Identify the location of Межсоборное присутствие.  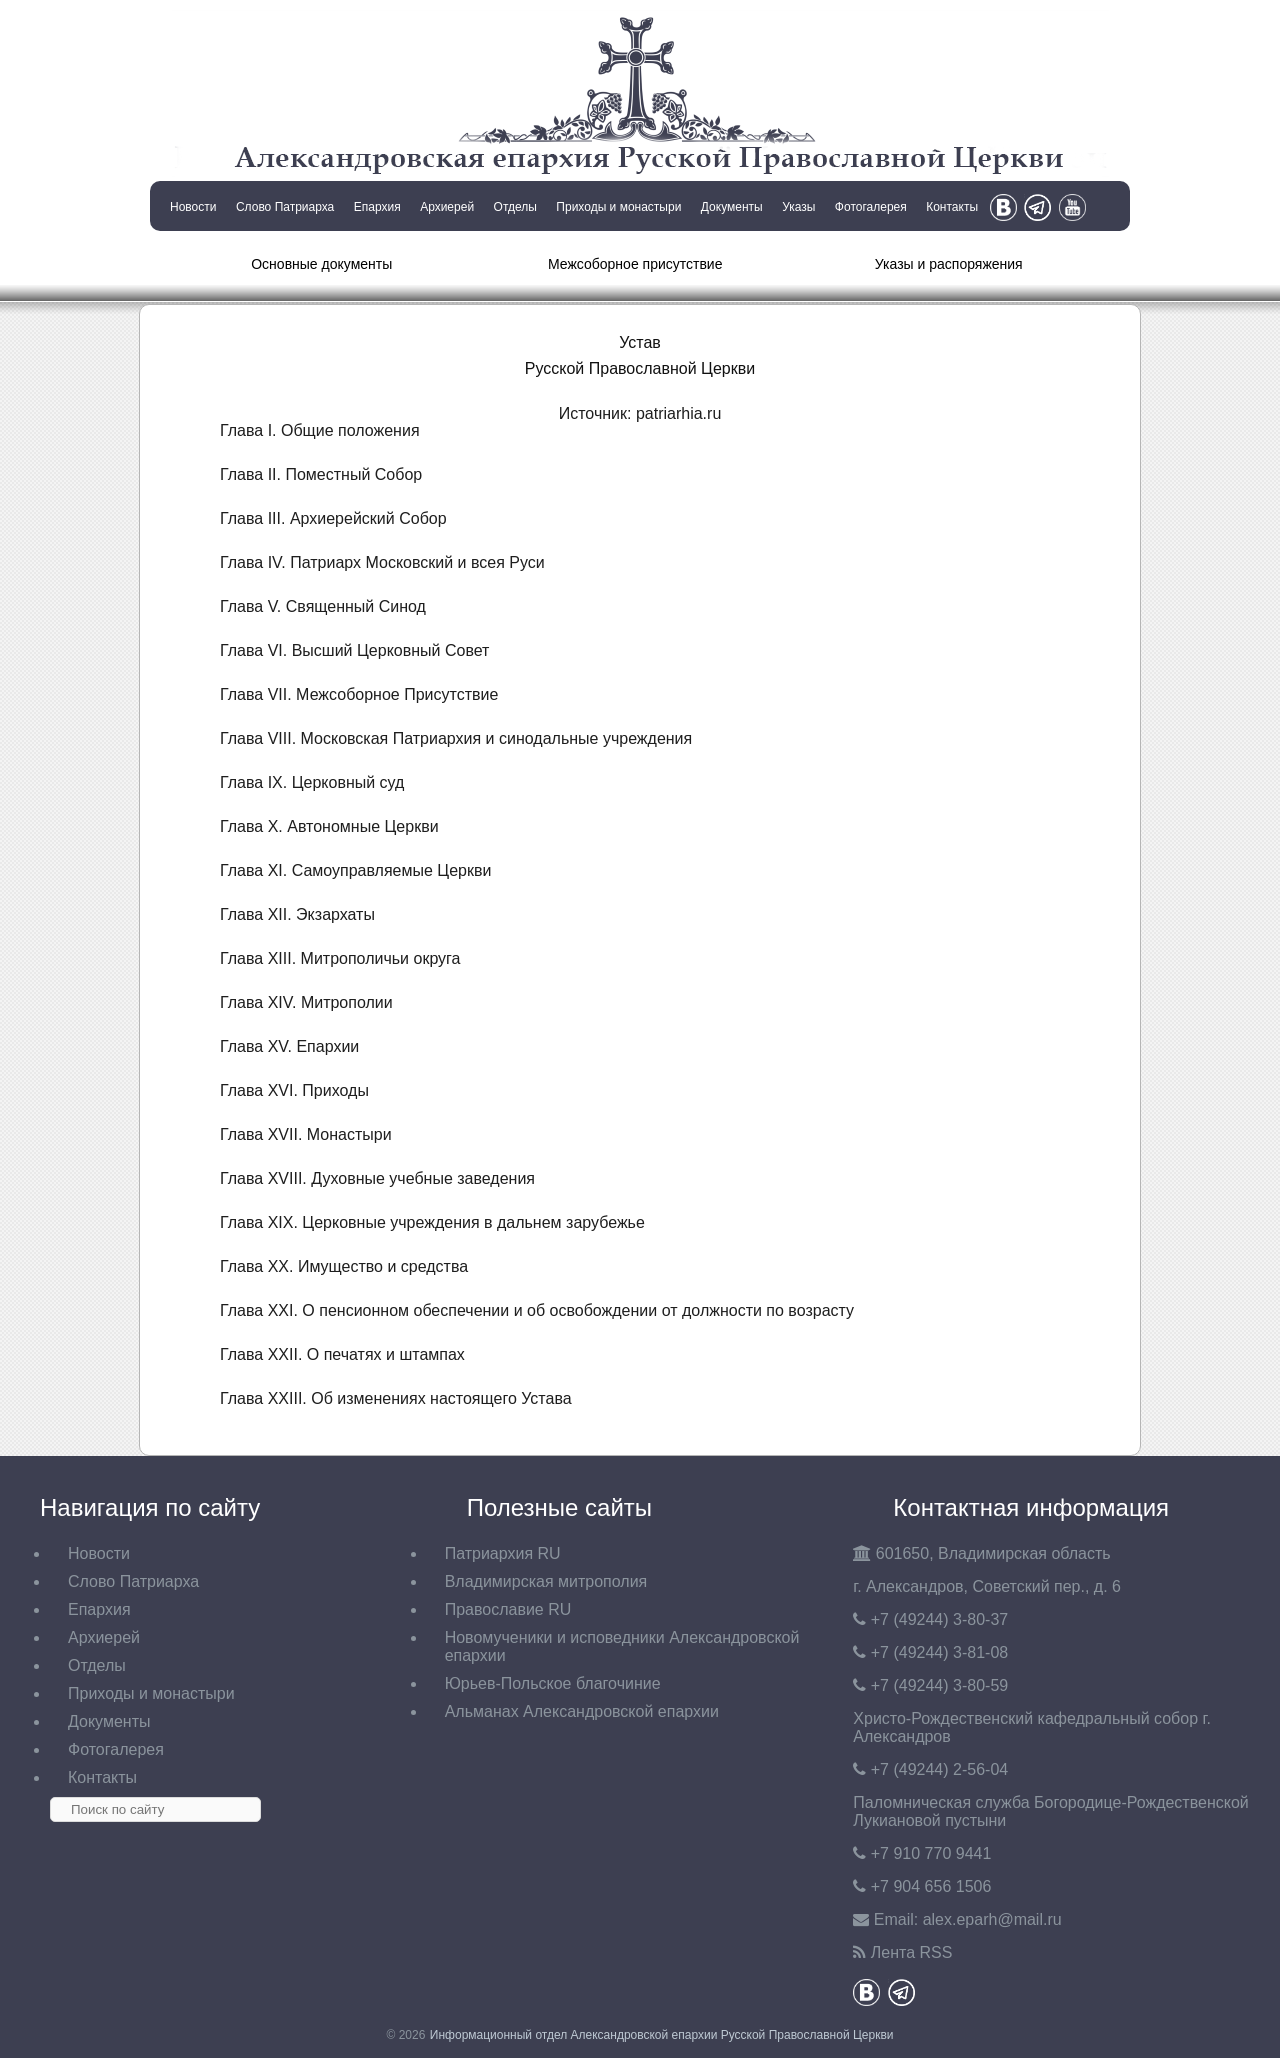
(635, 264).